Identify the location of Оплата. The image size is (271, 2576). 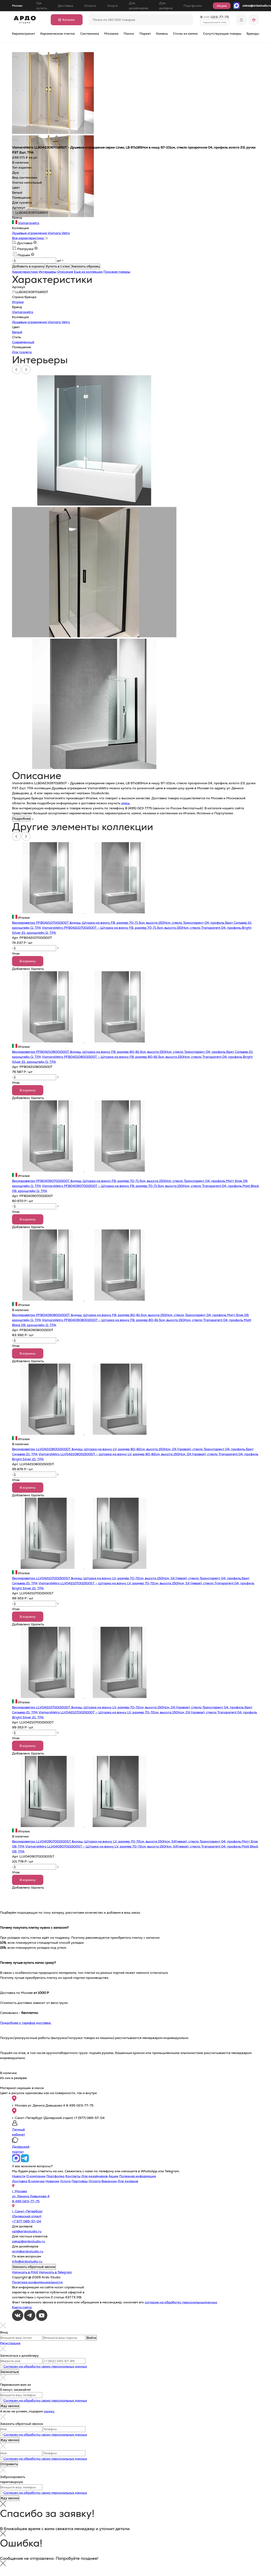
(90, 6).